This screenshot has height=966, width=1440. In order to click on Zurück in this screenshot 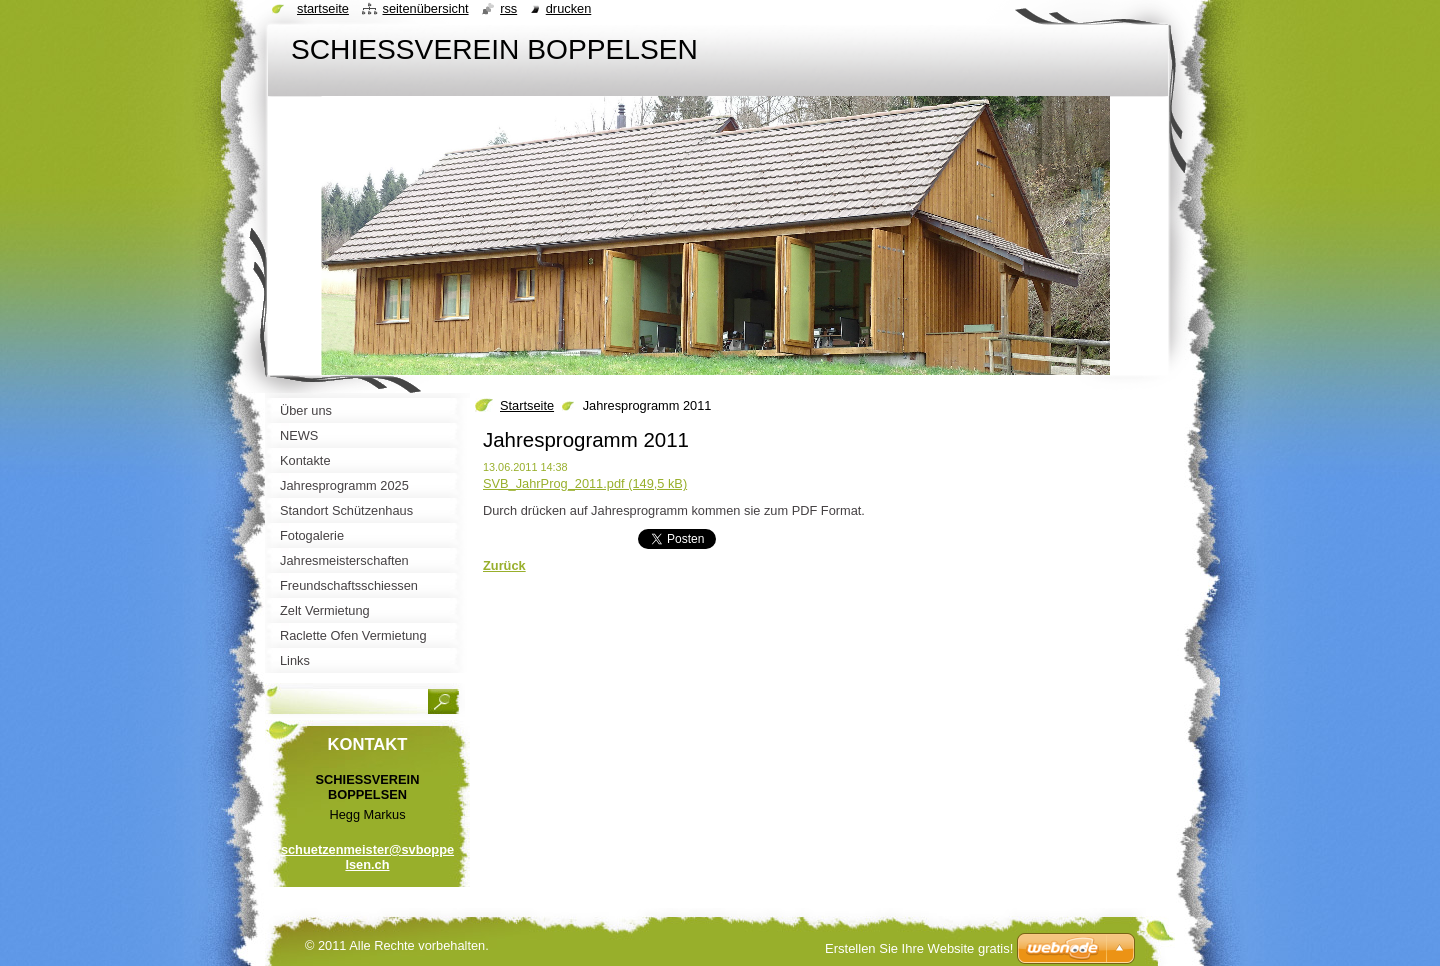, I will do `click(504, 565)`.